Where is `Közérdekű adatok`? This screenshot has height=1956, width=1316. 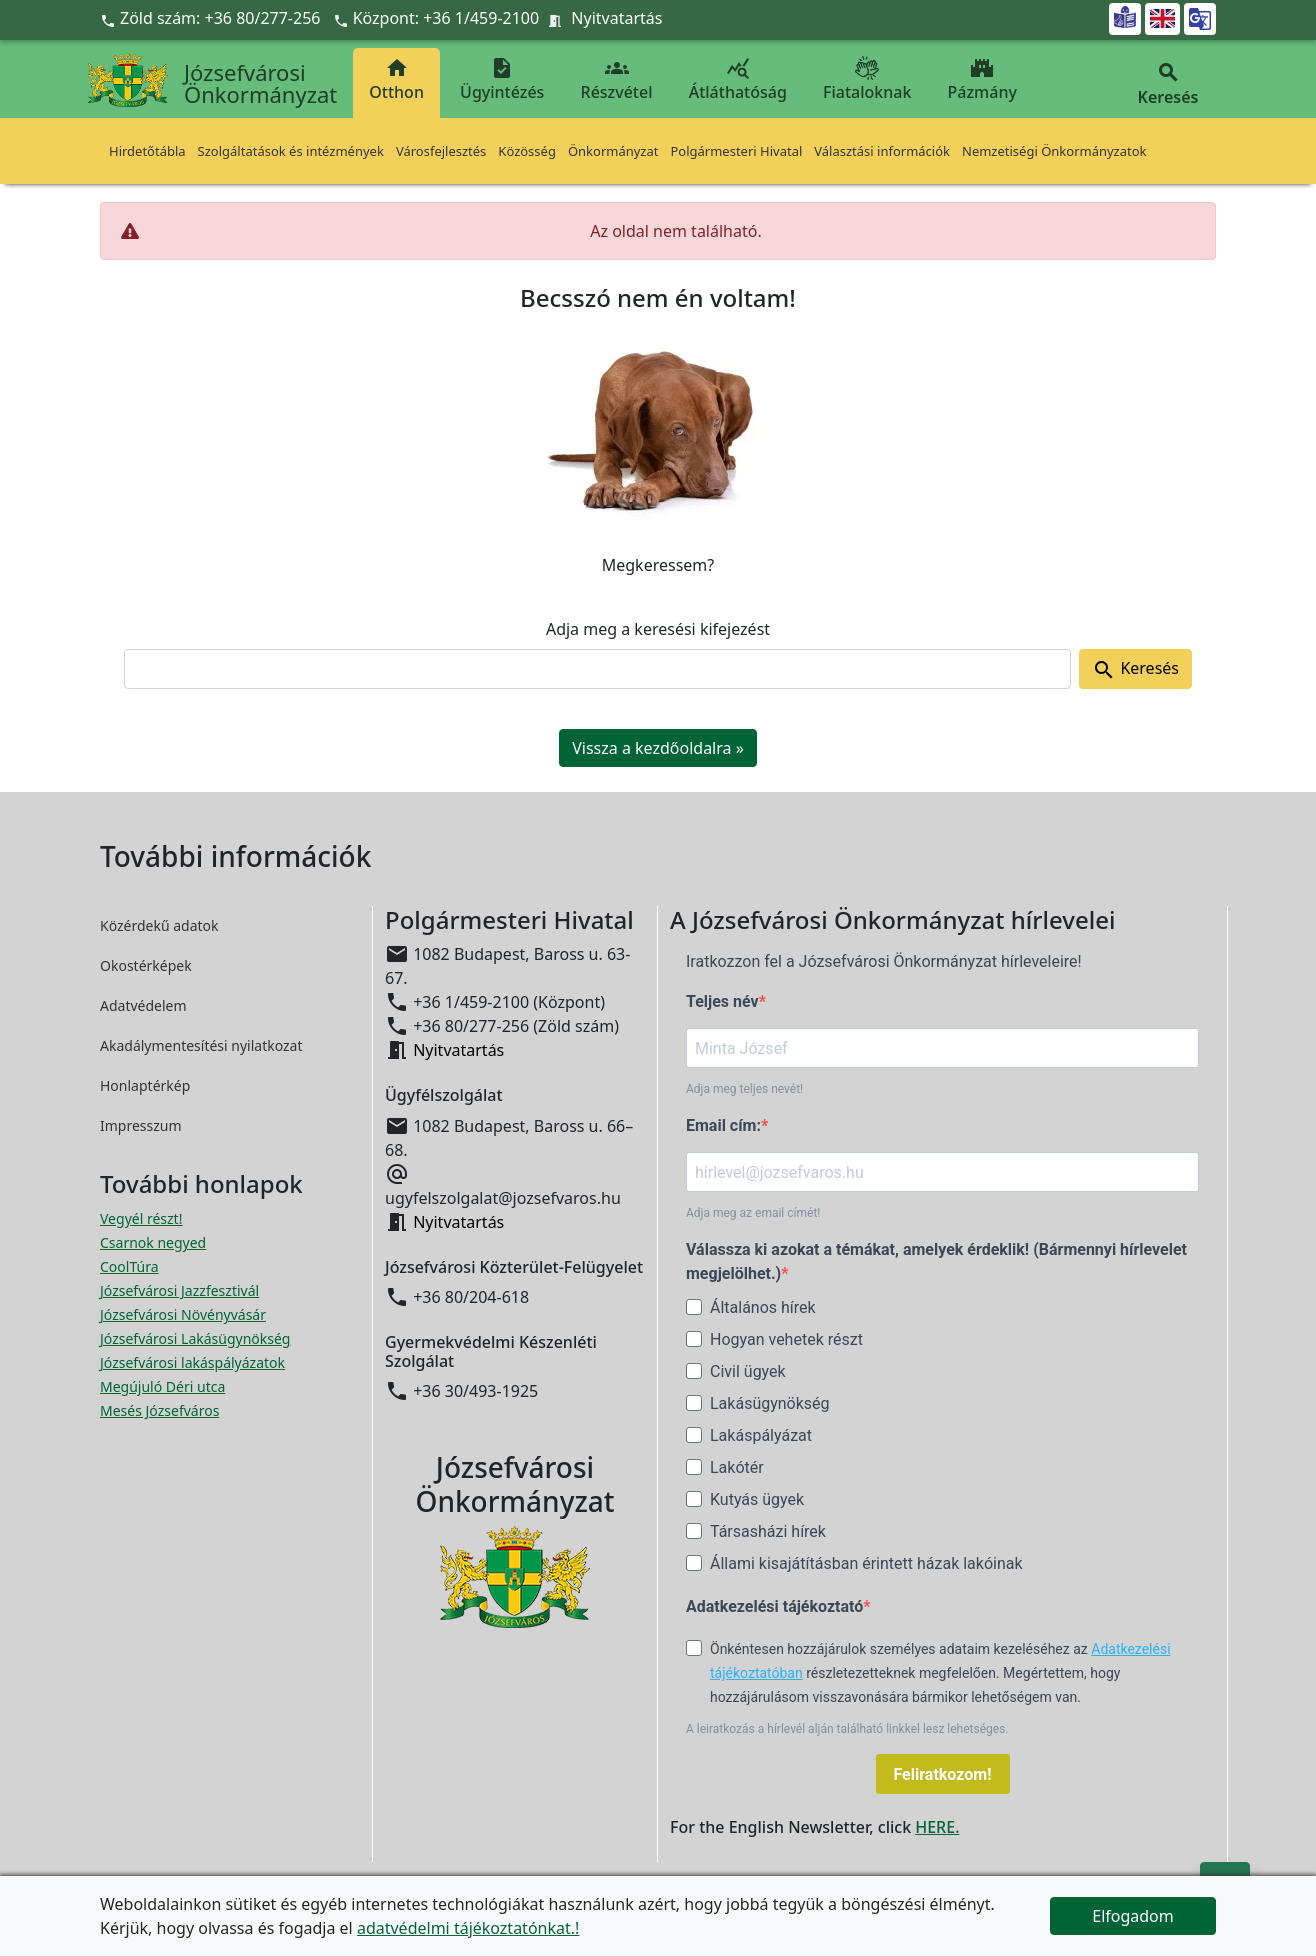
Közérdekű adatok is located at coordinates (159, 925).